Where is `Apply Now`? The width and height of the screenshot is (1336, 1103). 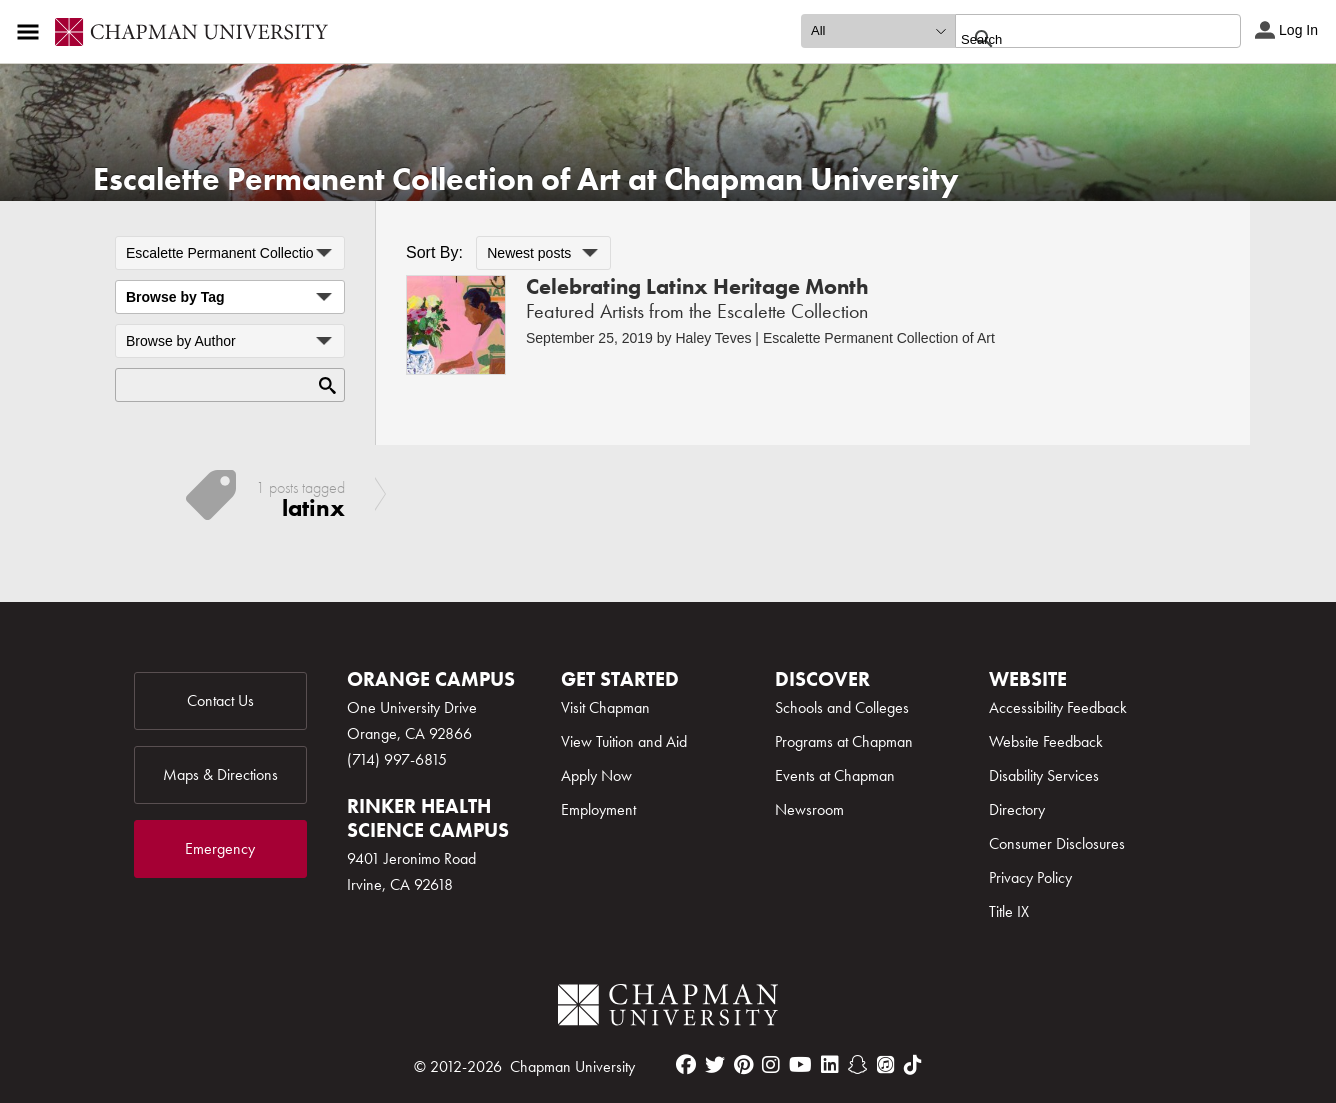 Apply Now is located at coordinates (596, 775).